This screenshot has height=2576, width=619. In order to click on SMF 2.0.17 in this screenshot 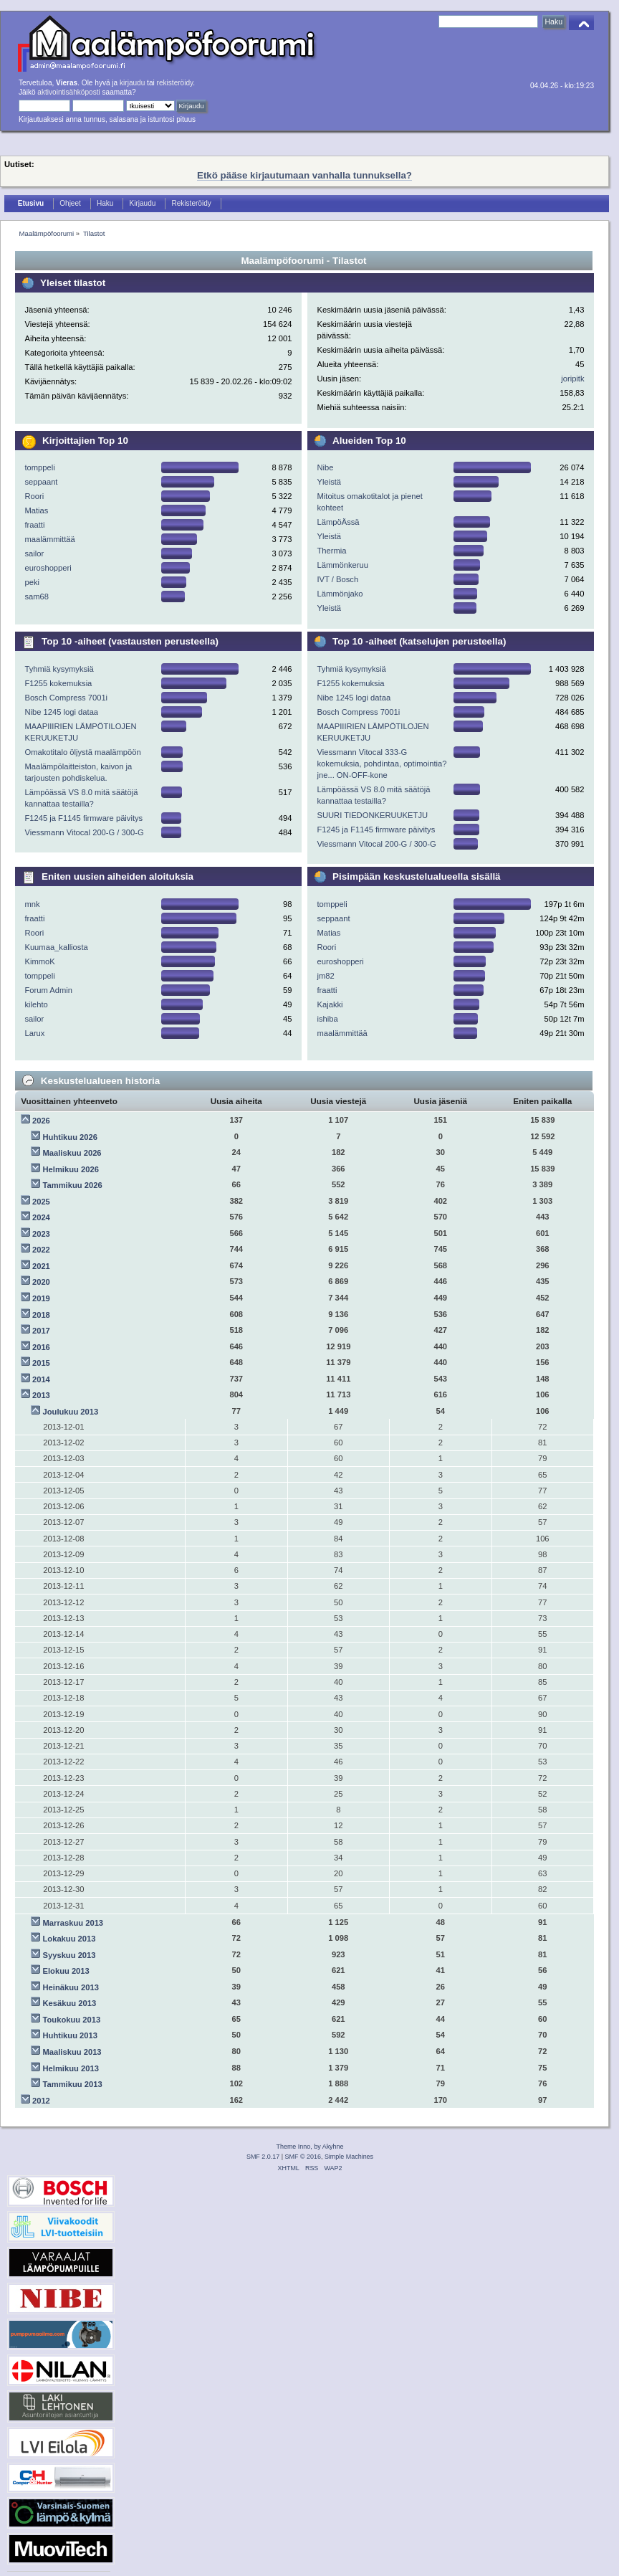, I will do `click(262, 2156)`.